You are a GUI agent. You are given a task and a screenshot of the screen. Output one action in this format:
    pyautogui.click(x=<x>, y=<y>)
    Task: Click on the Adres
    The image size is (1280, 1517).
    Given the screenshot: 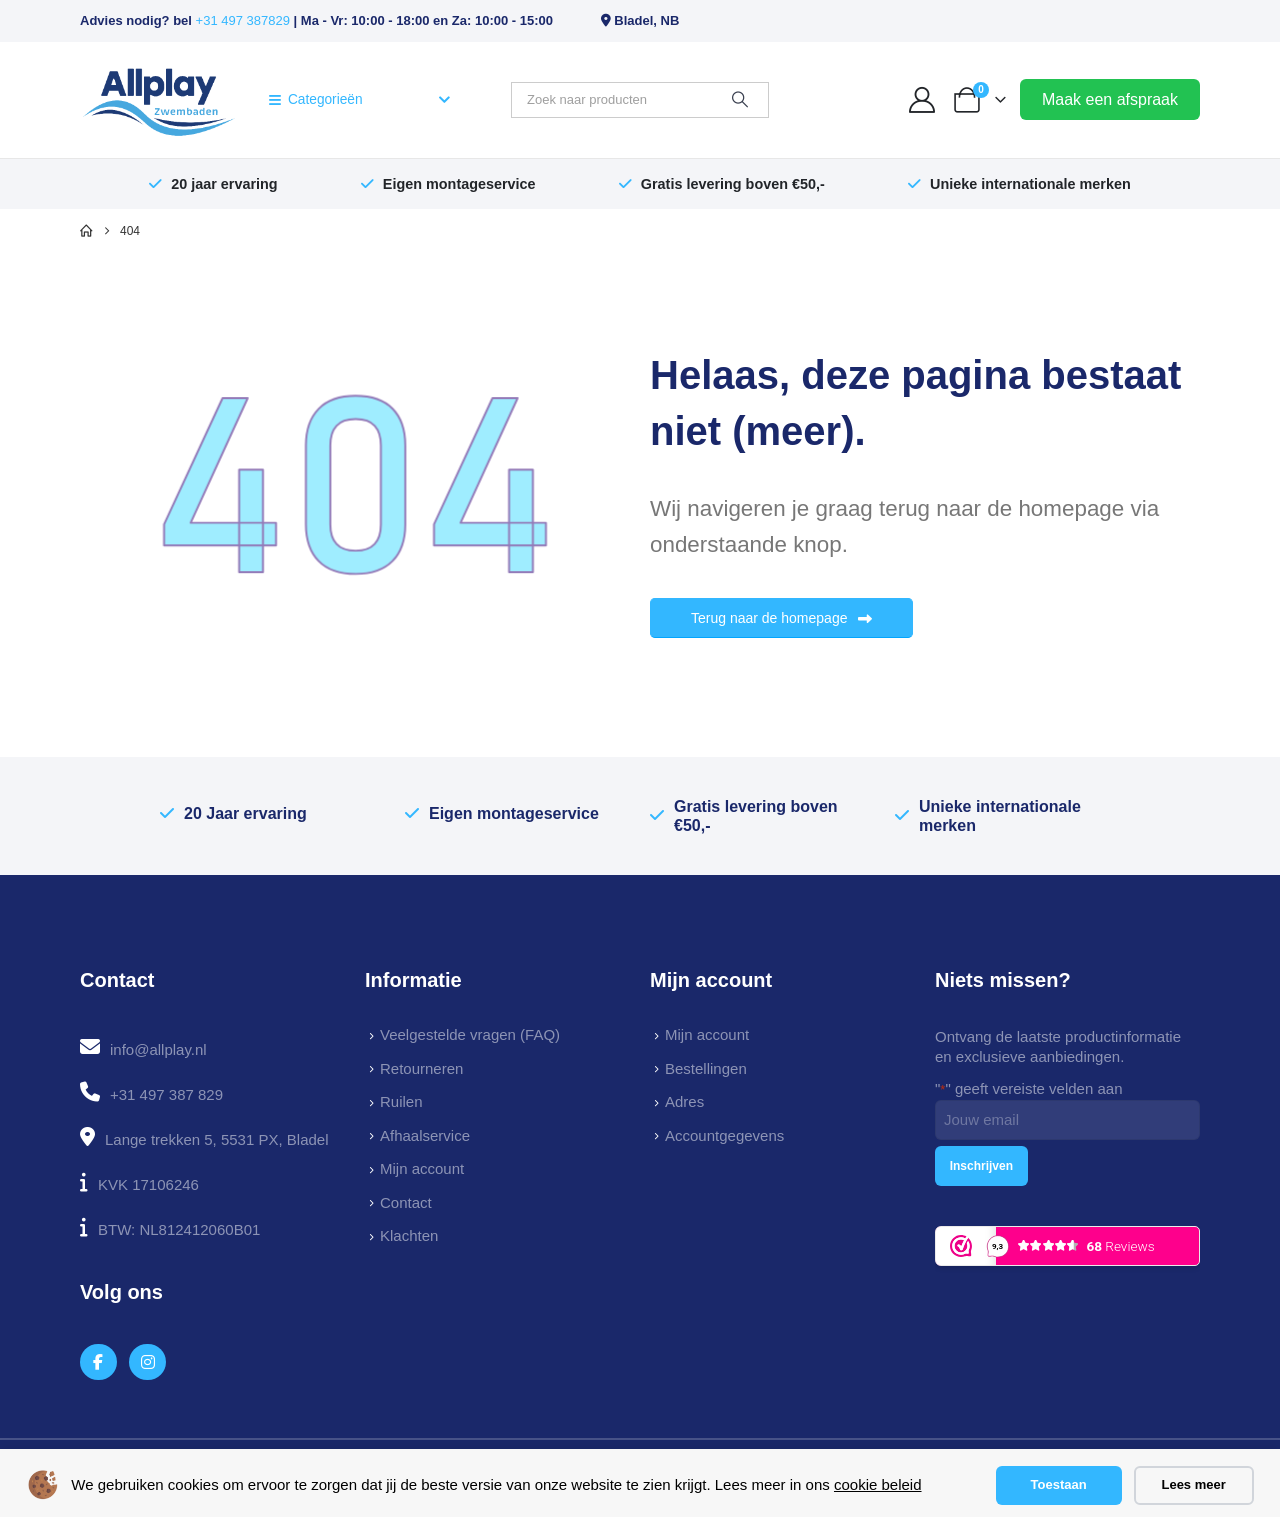 What is the action you would take?
    pyautogui.click(x=684, y=1101)
    